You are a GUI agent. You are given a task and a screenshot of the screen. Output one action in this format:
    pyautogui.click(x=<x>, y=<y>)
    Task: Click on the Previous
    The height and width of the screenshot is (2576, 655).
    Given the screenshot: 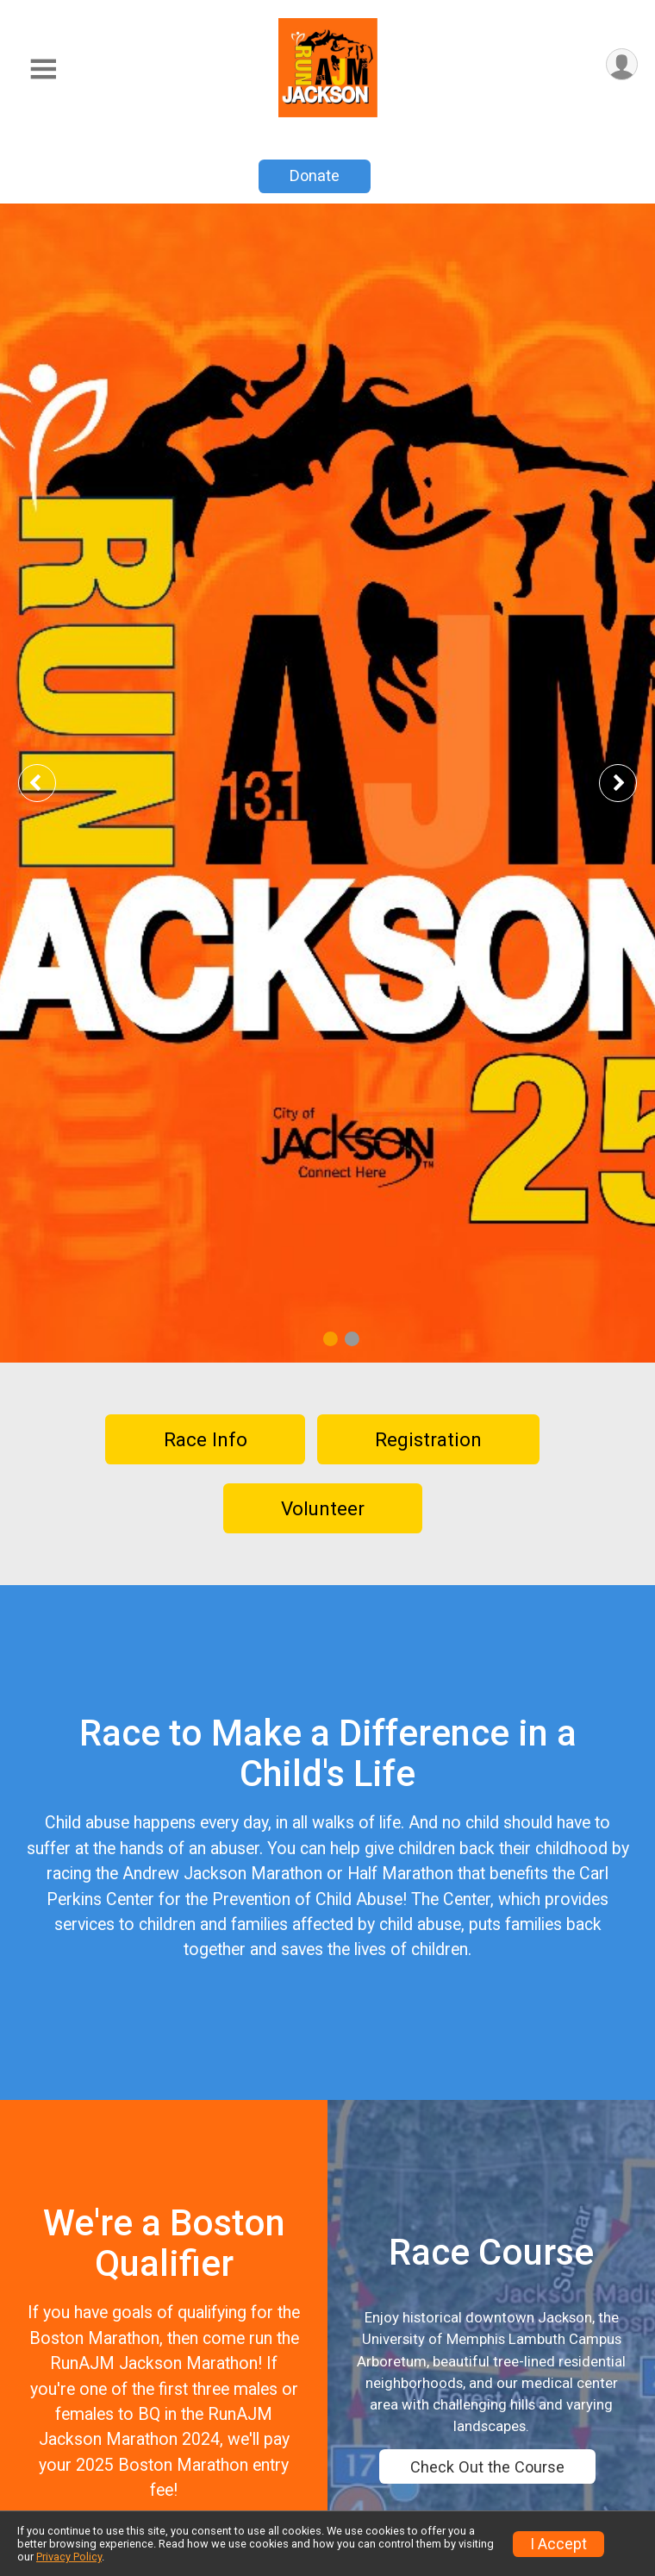 What is the action you would take?
    pyautogui.click(x=49, y=783)
    